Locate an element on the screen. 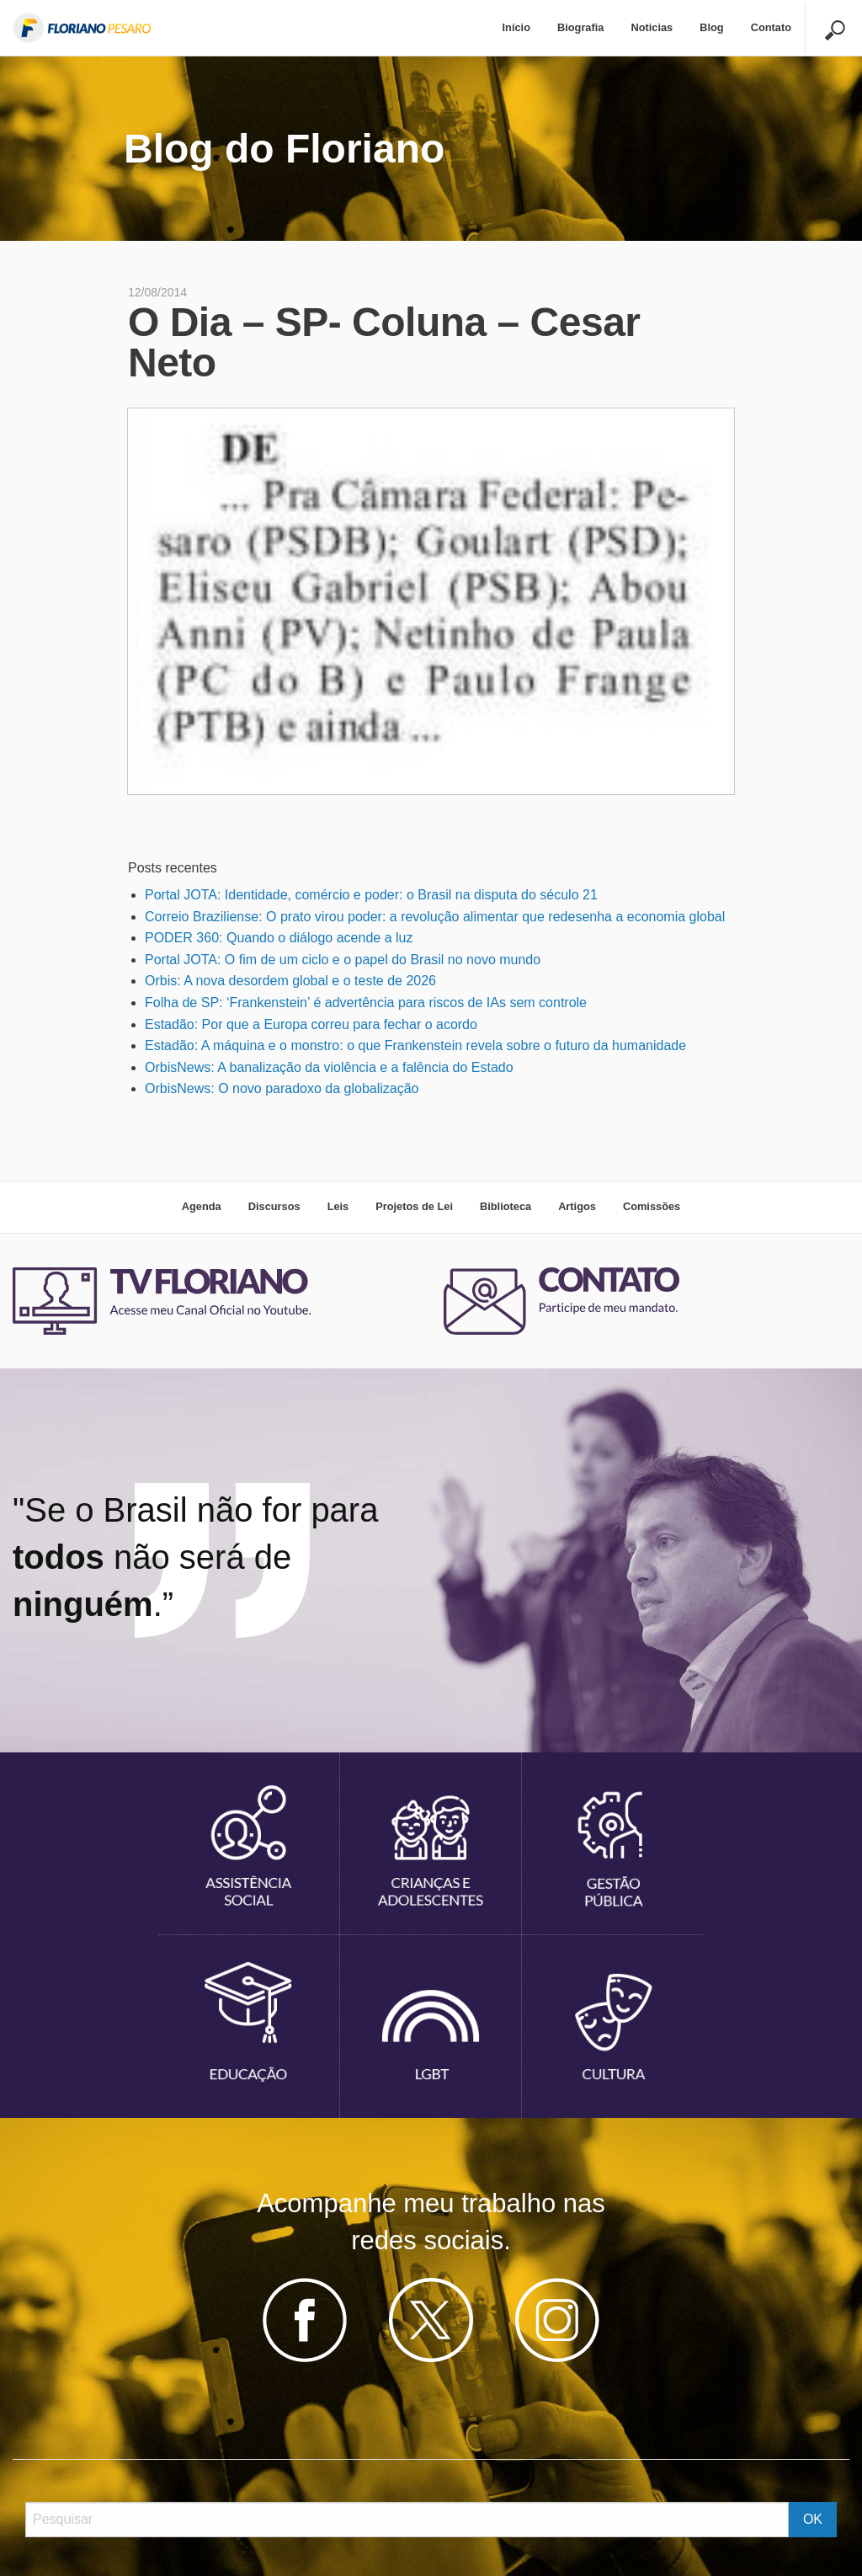 The height and width of the screenshot is (2576, 862). OrbisNews: O novo paradoxo da globalização is located at coordinates (282, 1088).